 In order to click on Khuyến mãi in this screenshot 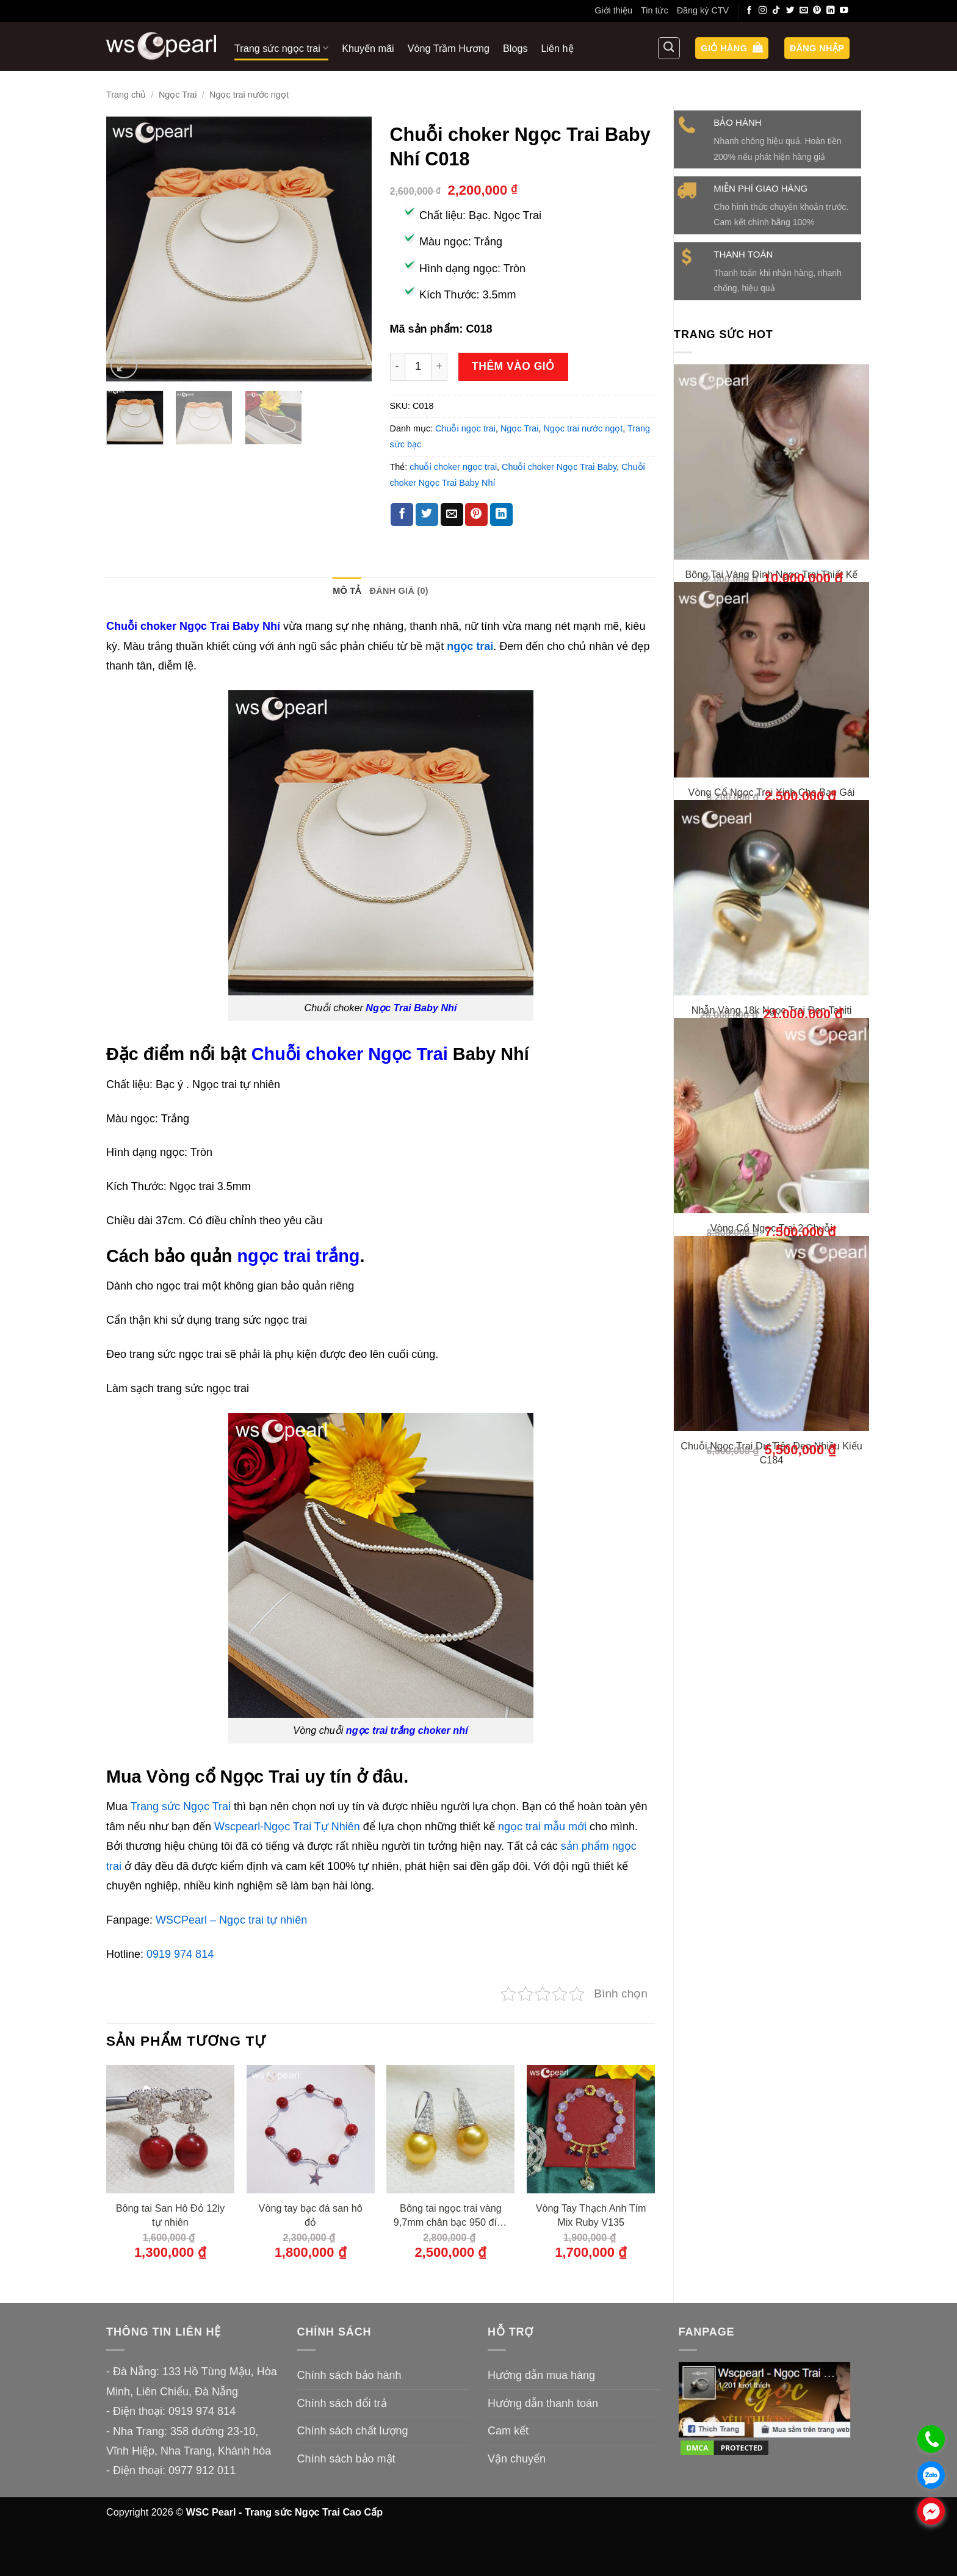, I will do `click(368, 48)`.